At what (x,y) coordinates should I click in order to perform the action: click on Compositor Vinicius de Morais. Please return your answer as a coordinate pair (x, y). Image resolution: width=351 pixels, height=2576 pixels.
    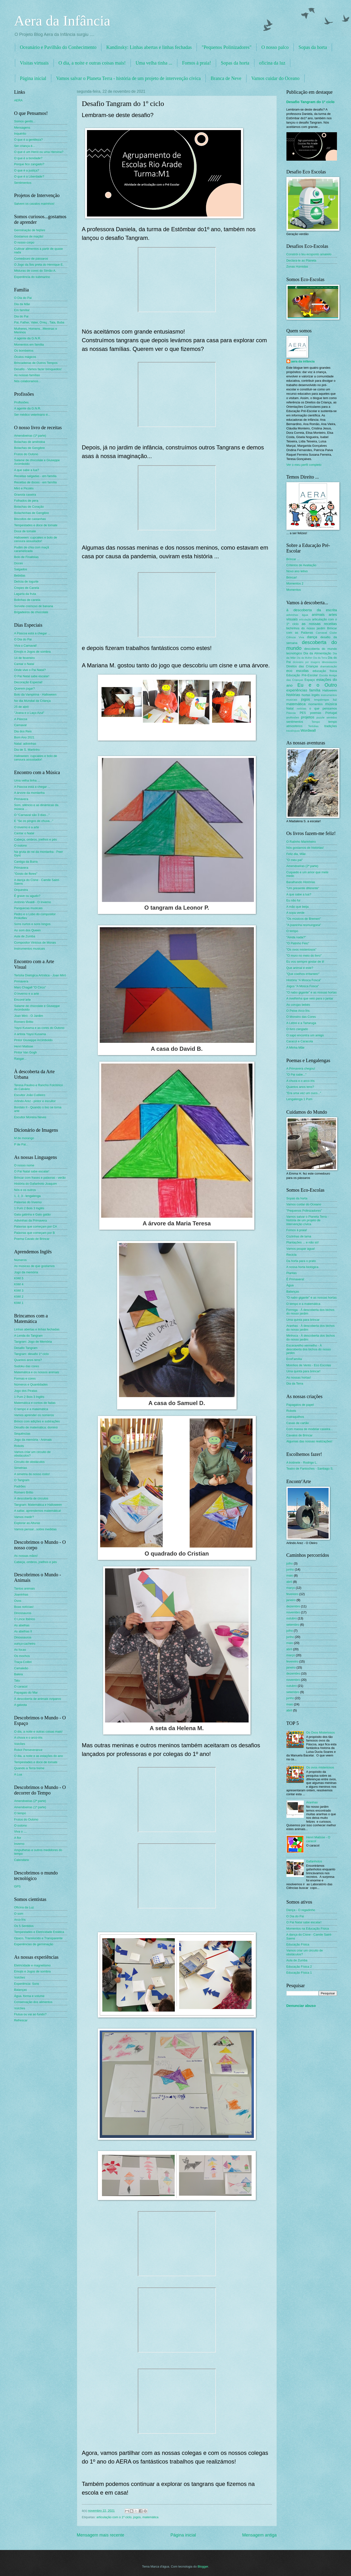
    Looking at the image, I should click on (35, 942).